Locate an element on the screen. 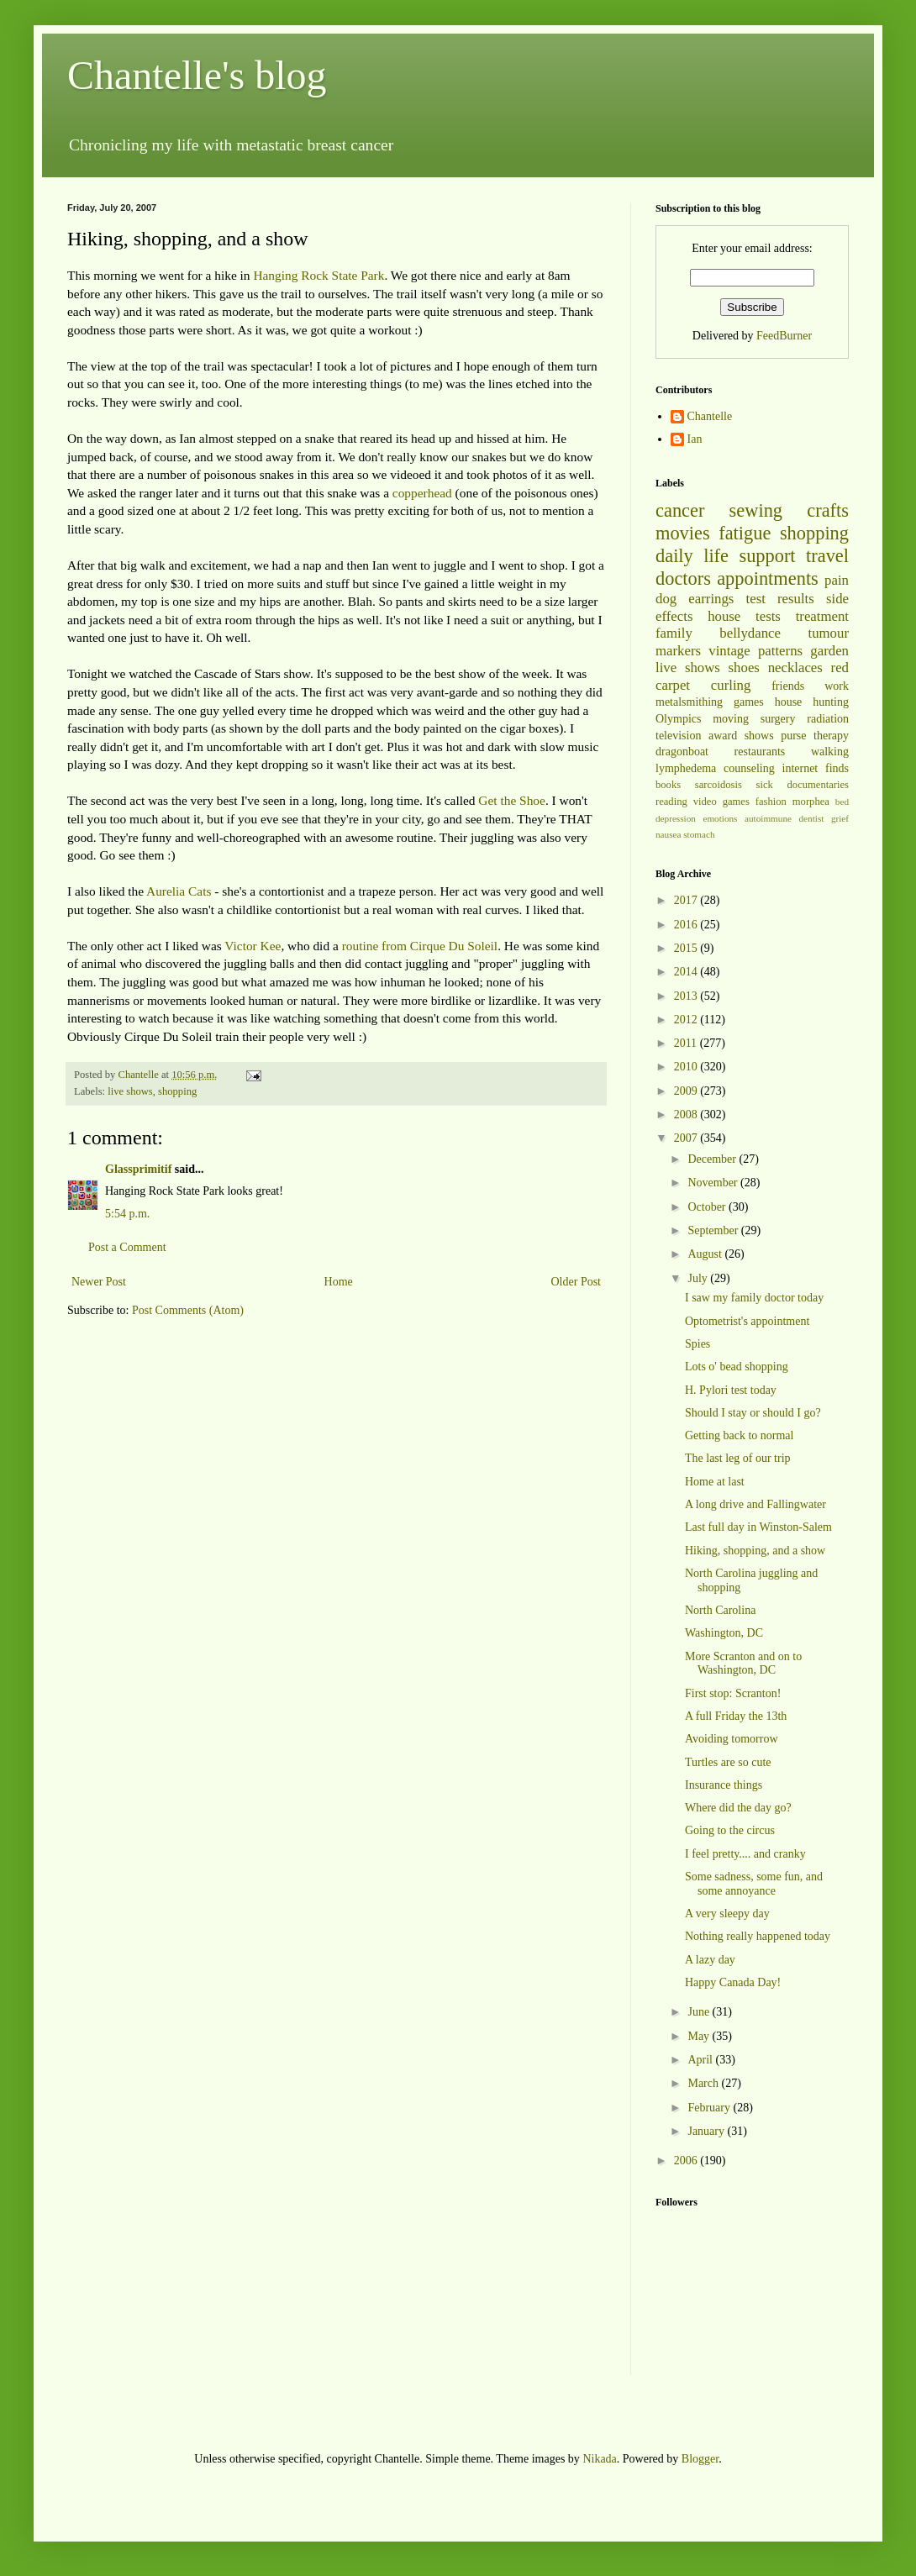 This screenshot has height=2576, width=916. Optometrist's appointment is located at coordinates (747, 1321).